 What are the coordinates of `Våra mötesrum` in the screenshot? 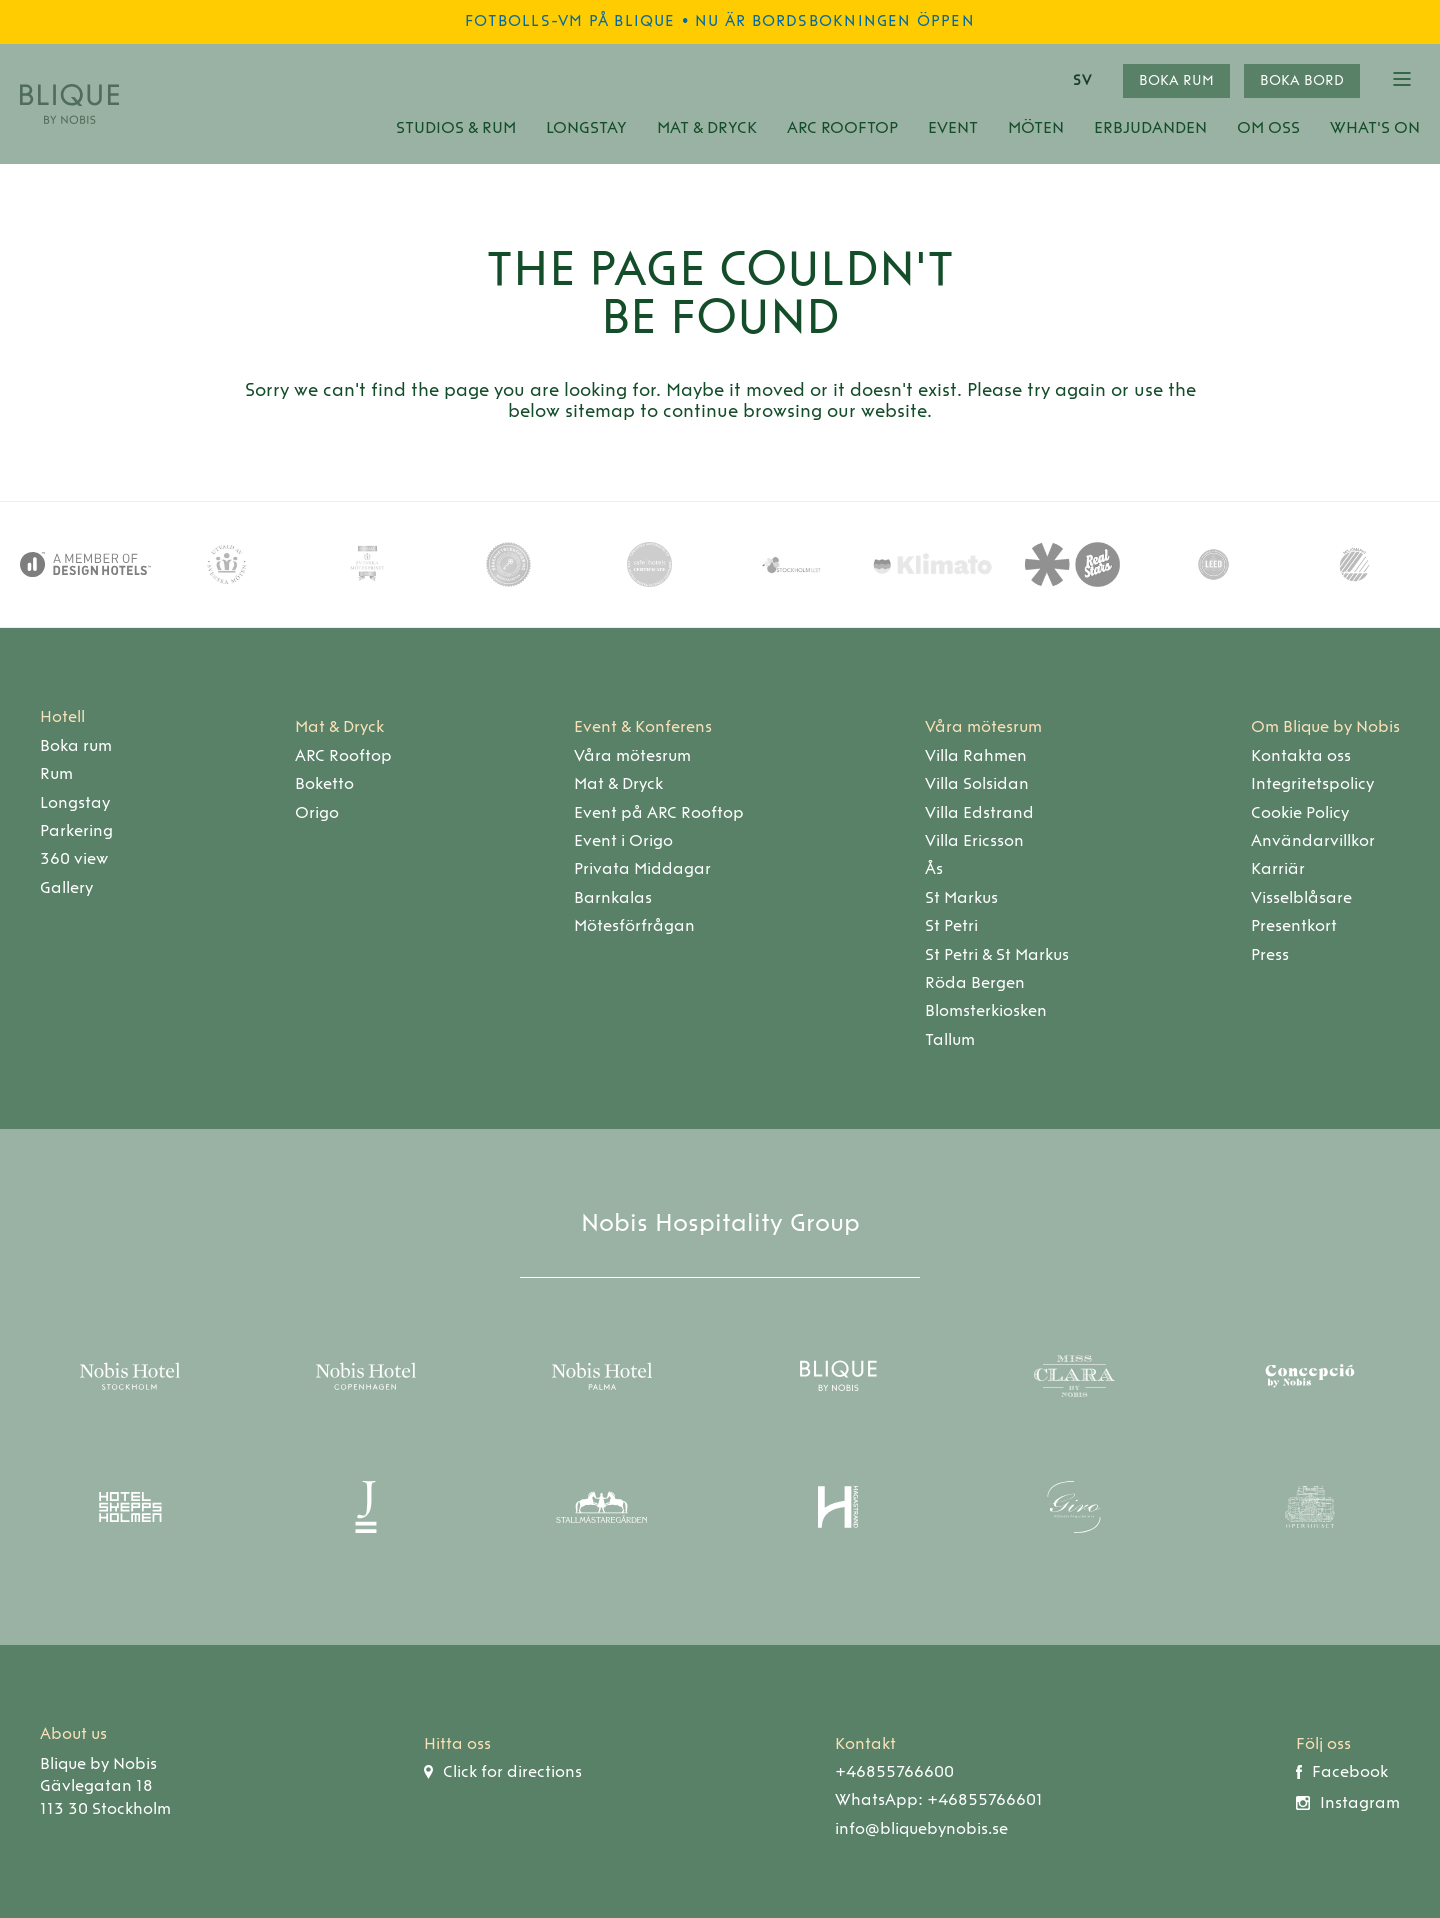 It's located at (632, 755).